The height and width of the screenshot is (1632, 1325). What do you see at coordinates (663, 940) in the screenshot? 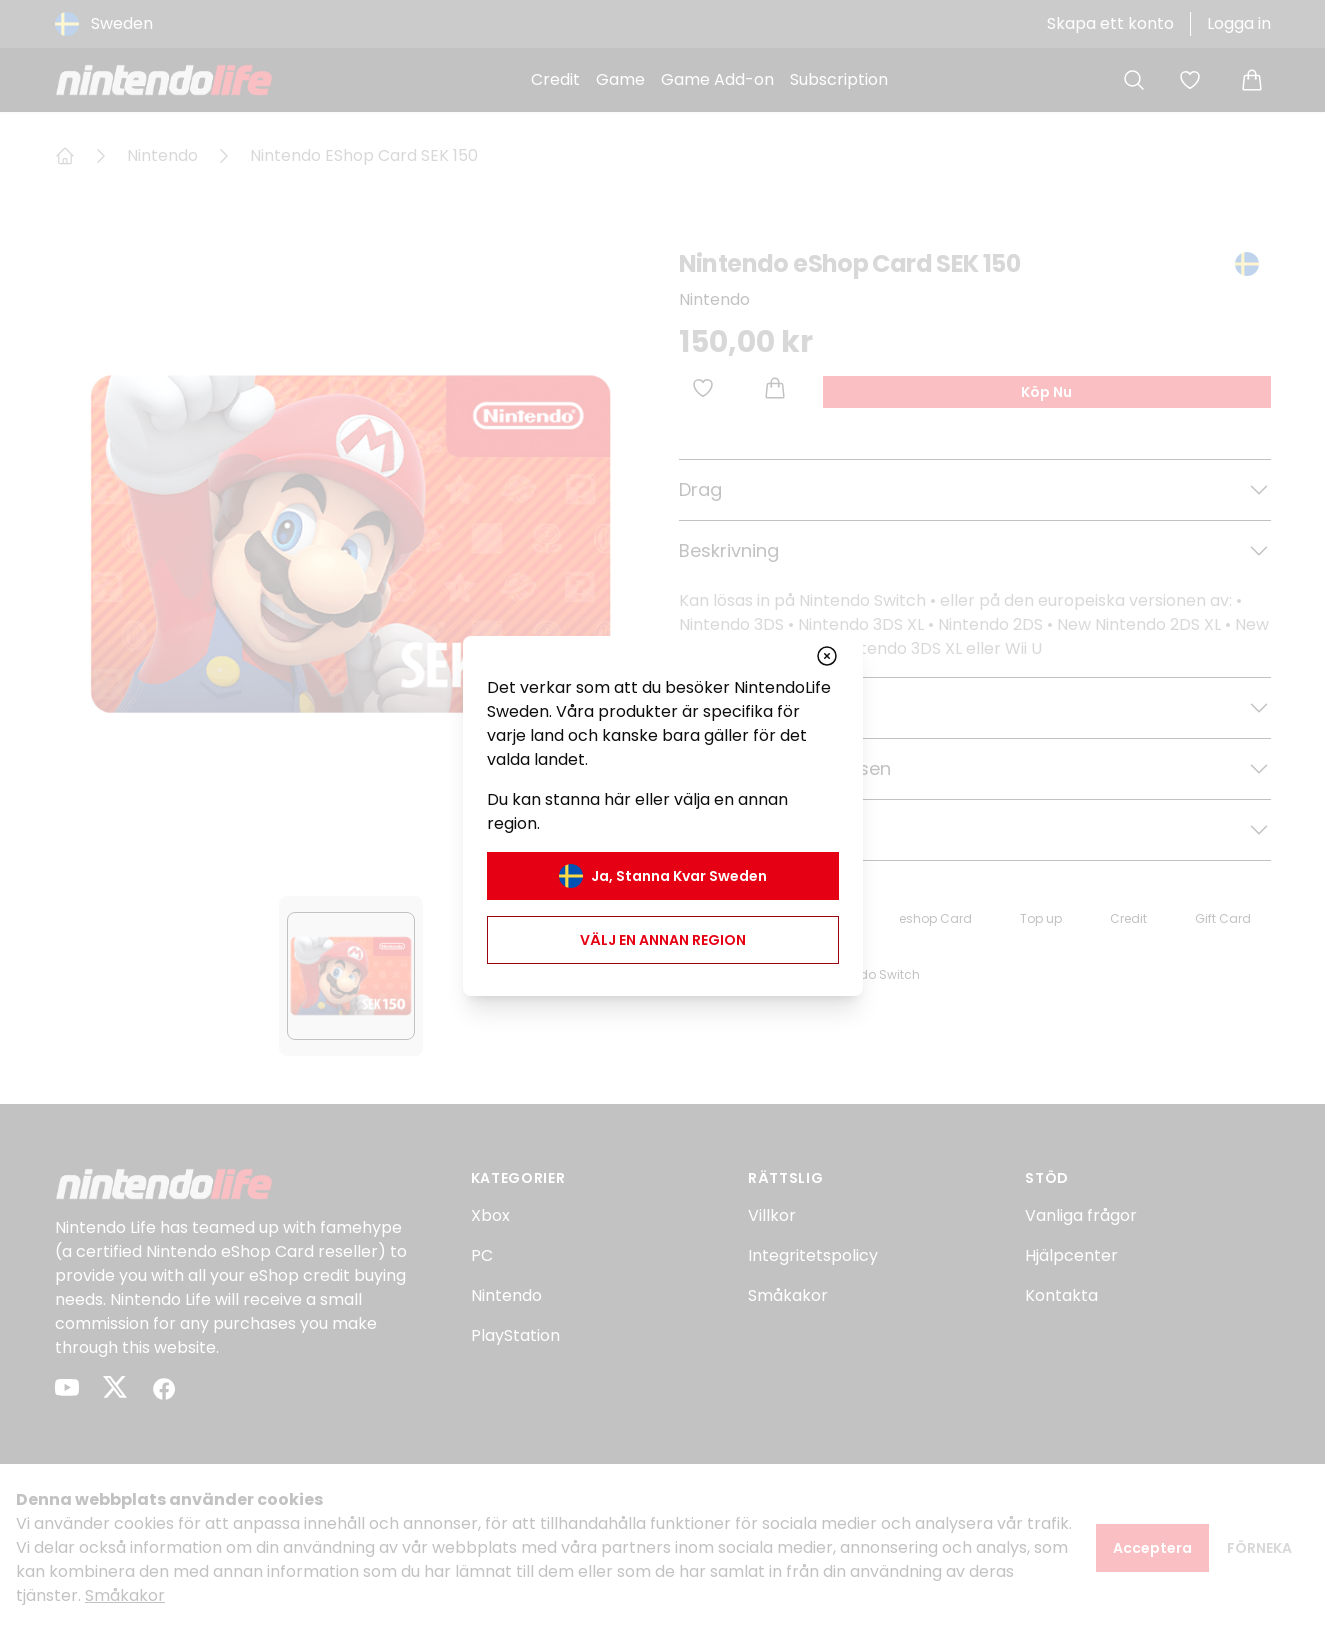
I see `Välj en annan region` at bounding box center [663, 940].